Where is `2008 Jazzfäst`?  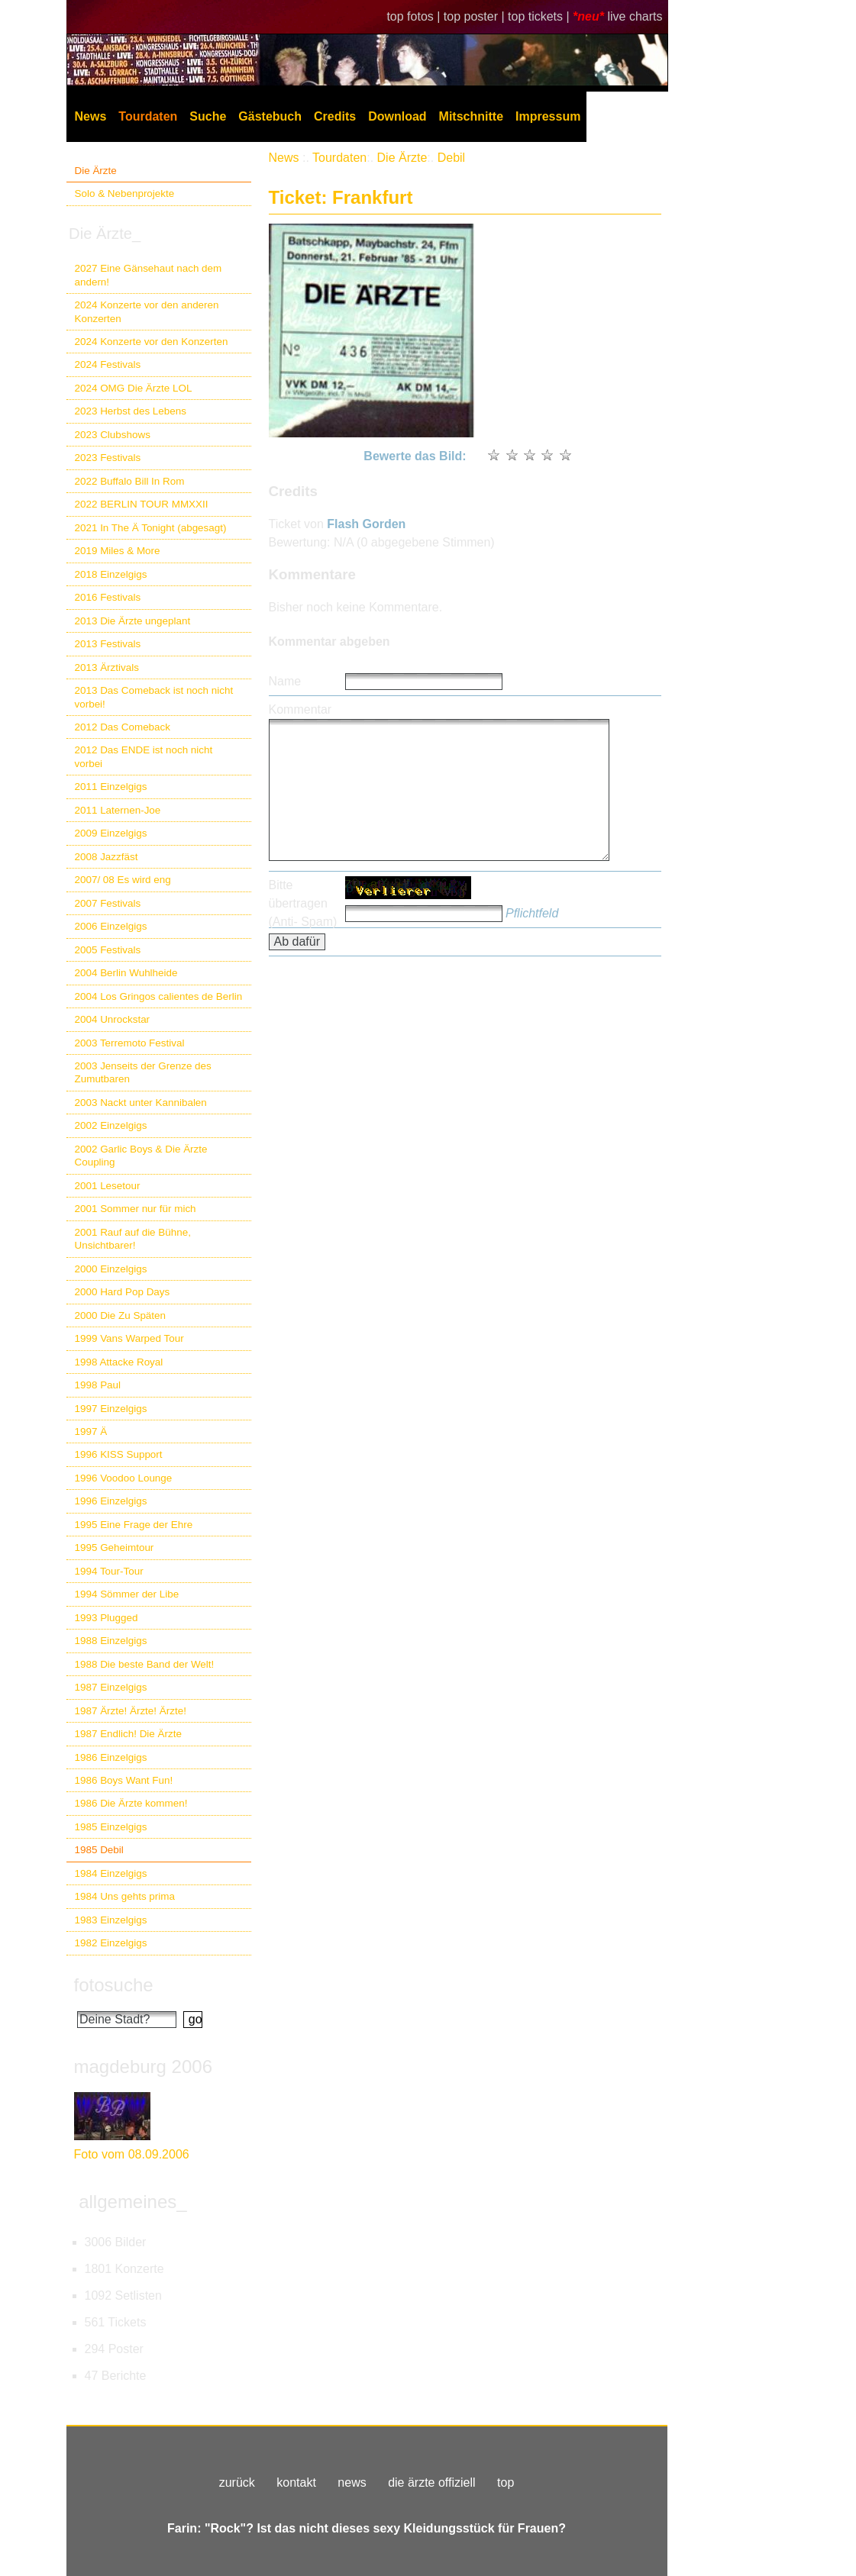
2008 Jazzfäst is located at coordinates (106, 856).